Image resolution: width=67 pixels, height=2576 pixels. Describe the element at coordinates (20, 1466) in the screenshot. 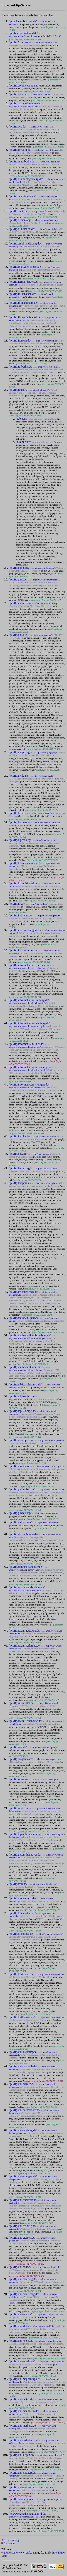

I see `ftp://ftp.mozilla.org/` at that location.